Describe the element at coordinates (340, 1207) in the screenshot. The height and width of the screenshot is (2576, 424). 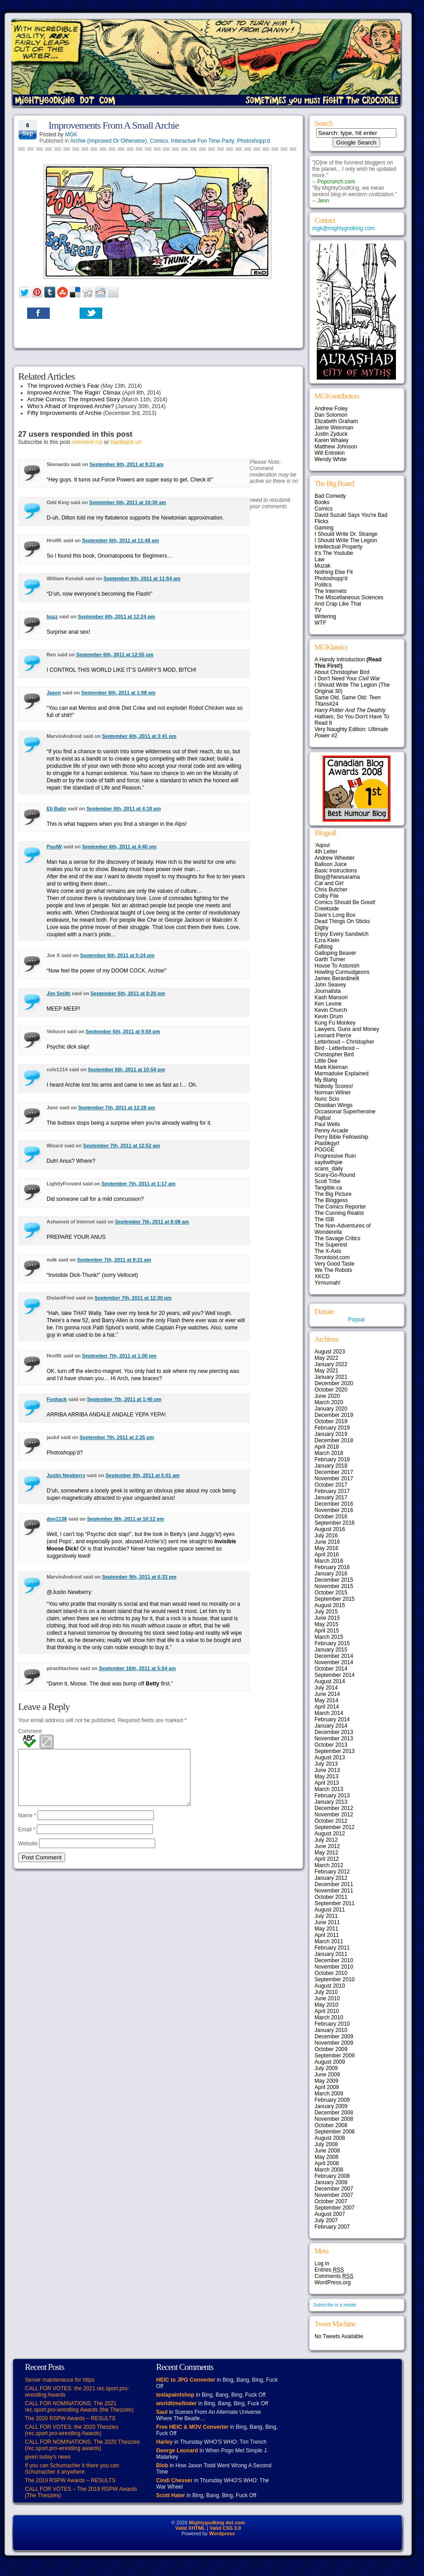
I see `The Comics Reporter` at that location.